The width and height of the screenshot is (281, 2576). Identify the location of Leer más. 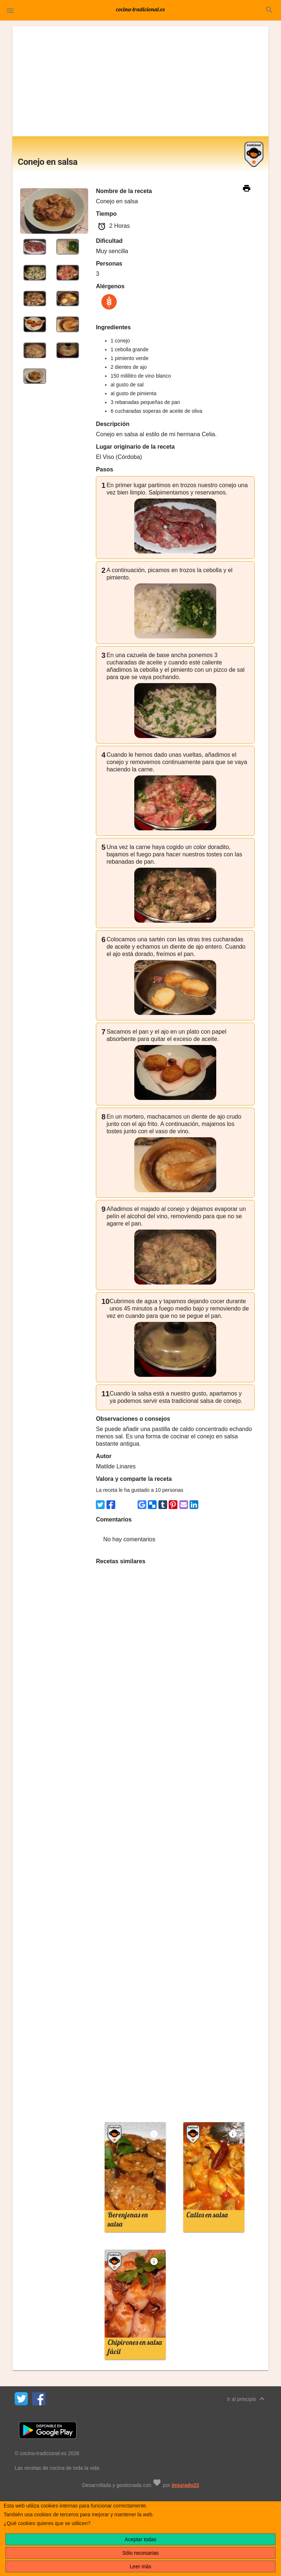
(140, 2566).